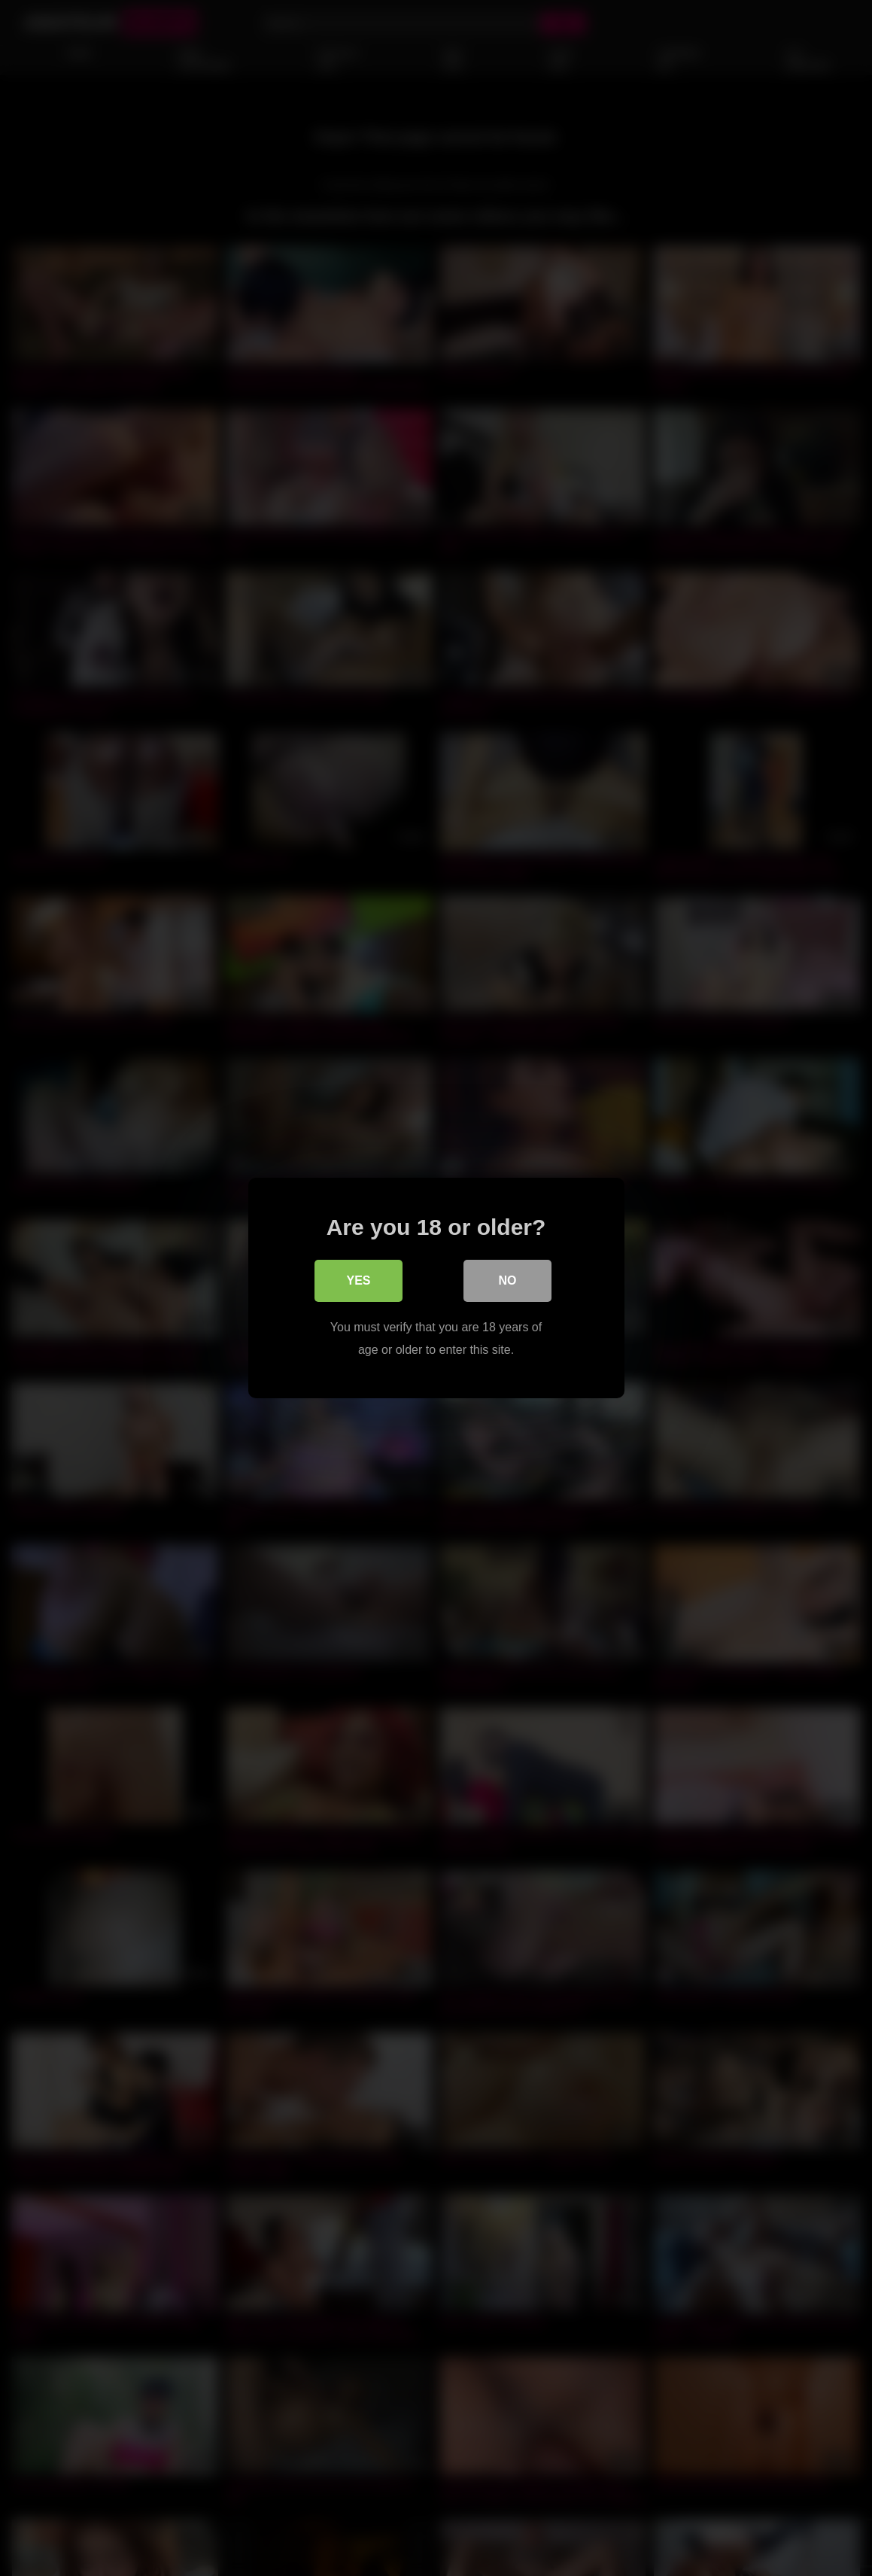 The image size is (872, 2576). What do you see at coordinates (508, 1280) in the screenshot?
I see `No` at bounding box center [508, 1280].